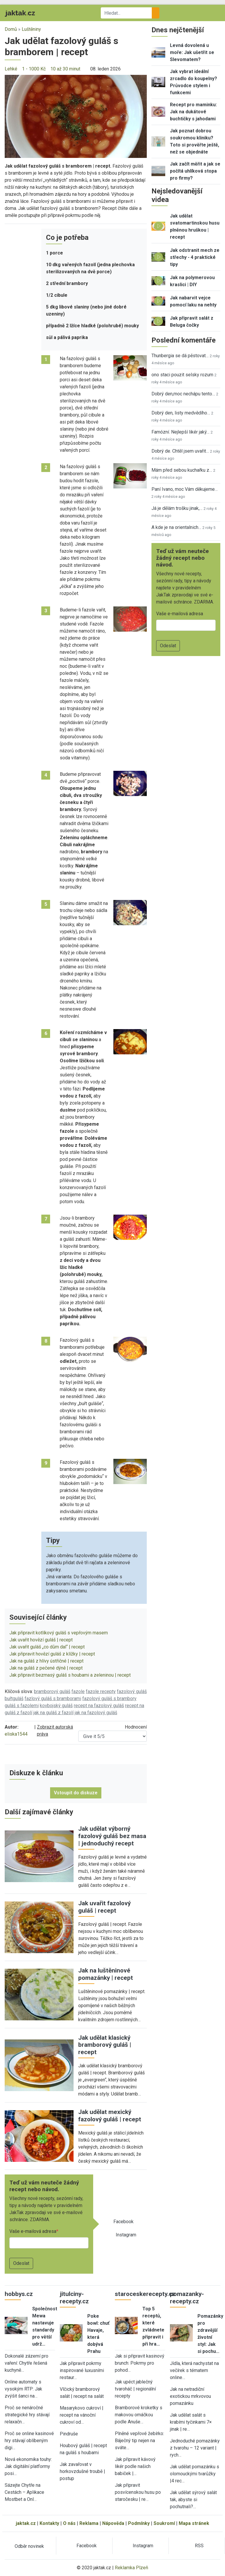  Describe the element at coordinates (99, 1705) in the screenshot. I see `recept na fazolový guláš` at that location.